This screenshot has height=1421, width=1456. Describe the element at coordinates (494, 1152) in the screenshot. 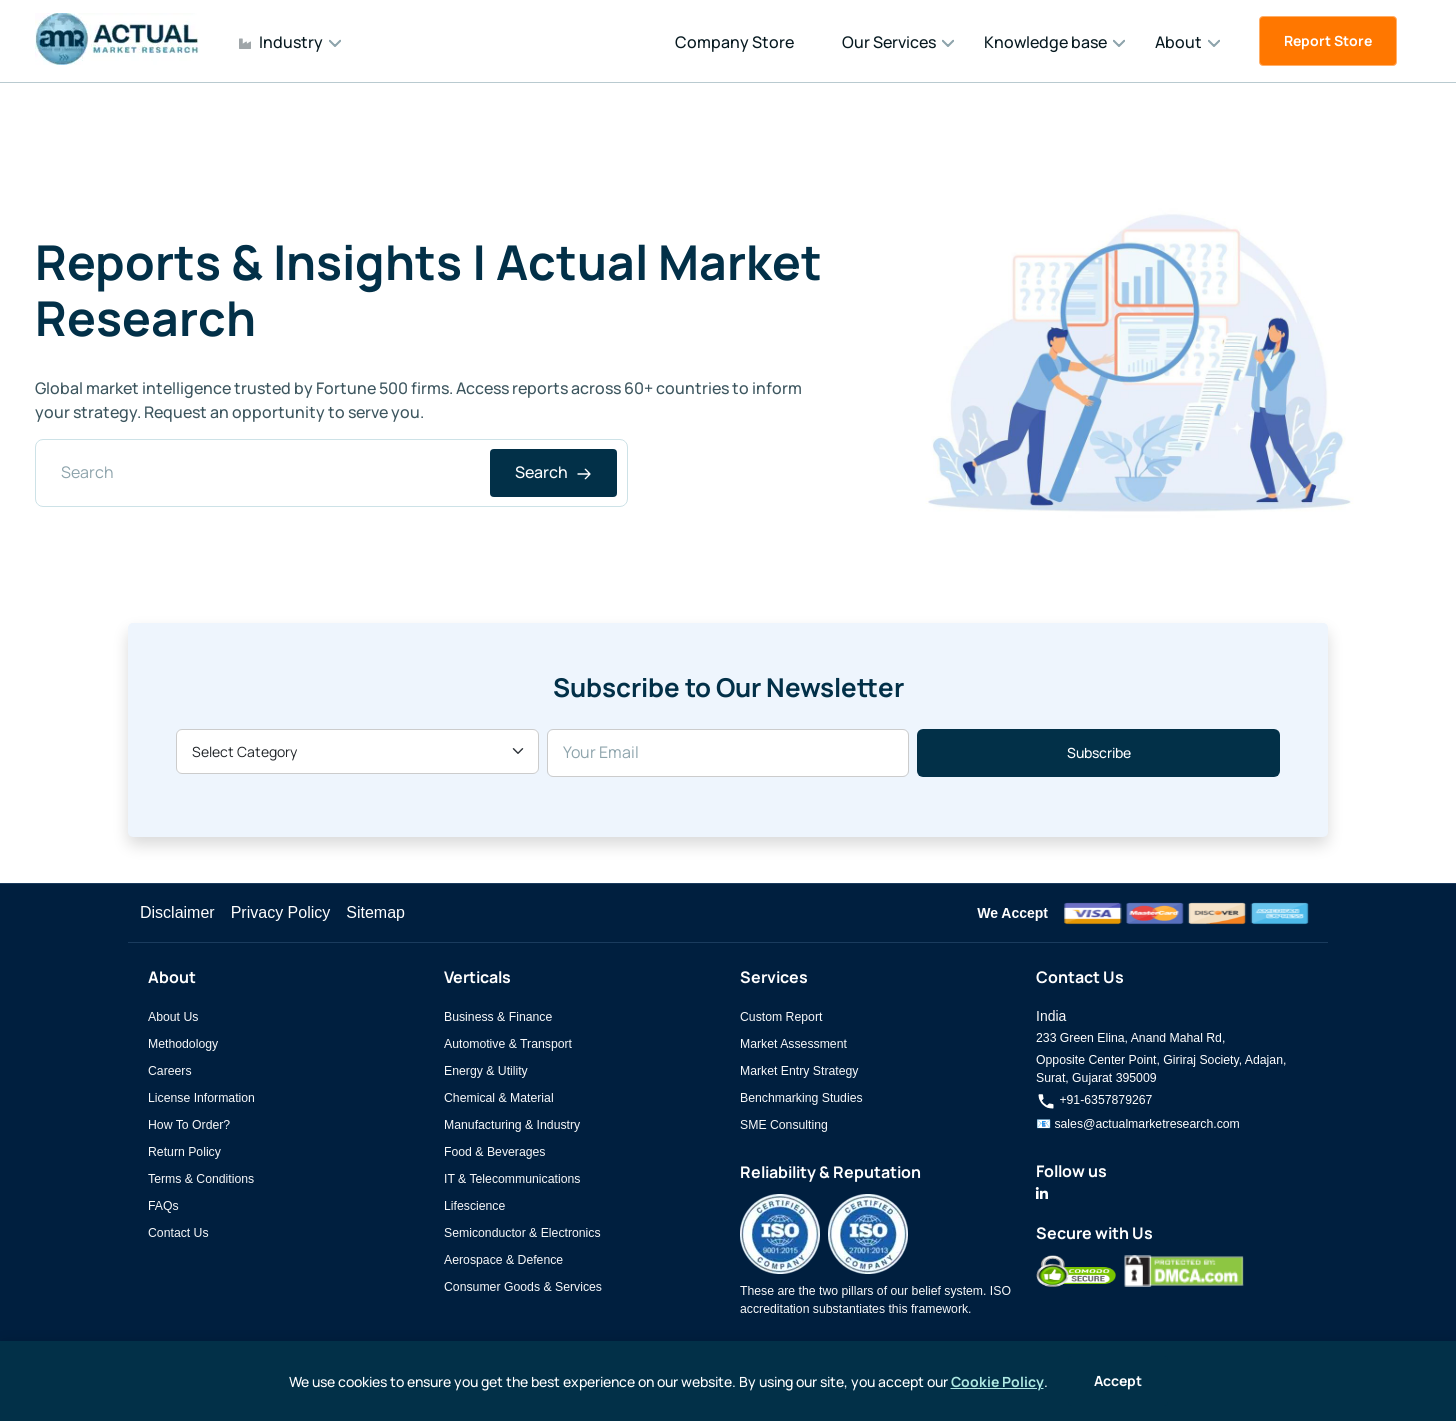

I see `Food & Beverages` at that location.